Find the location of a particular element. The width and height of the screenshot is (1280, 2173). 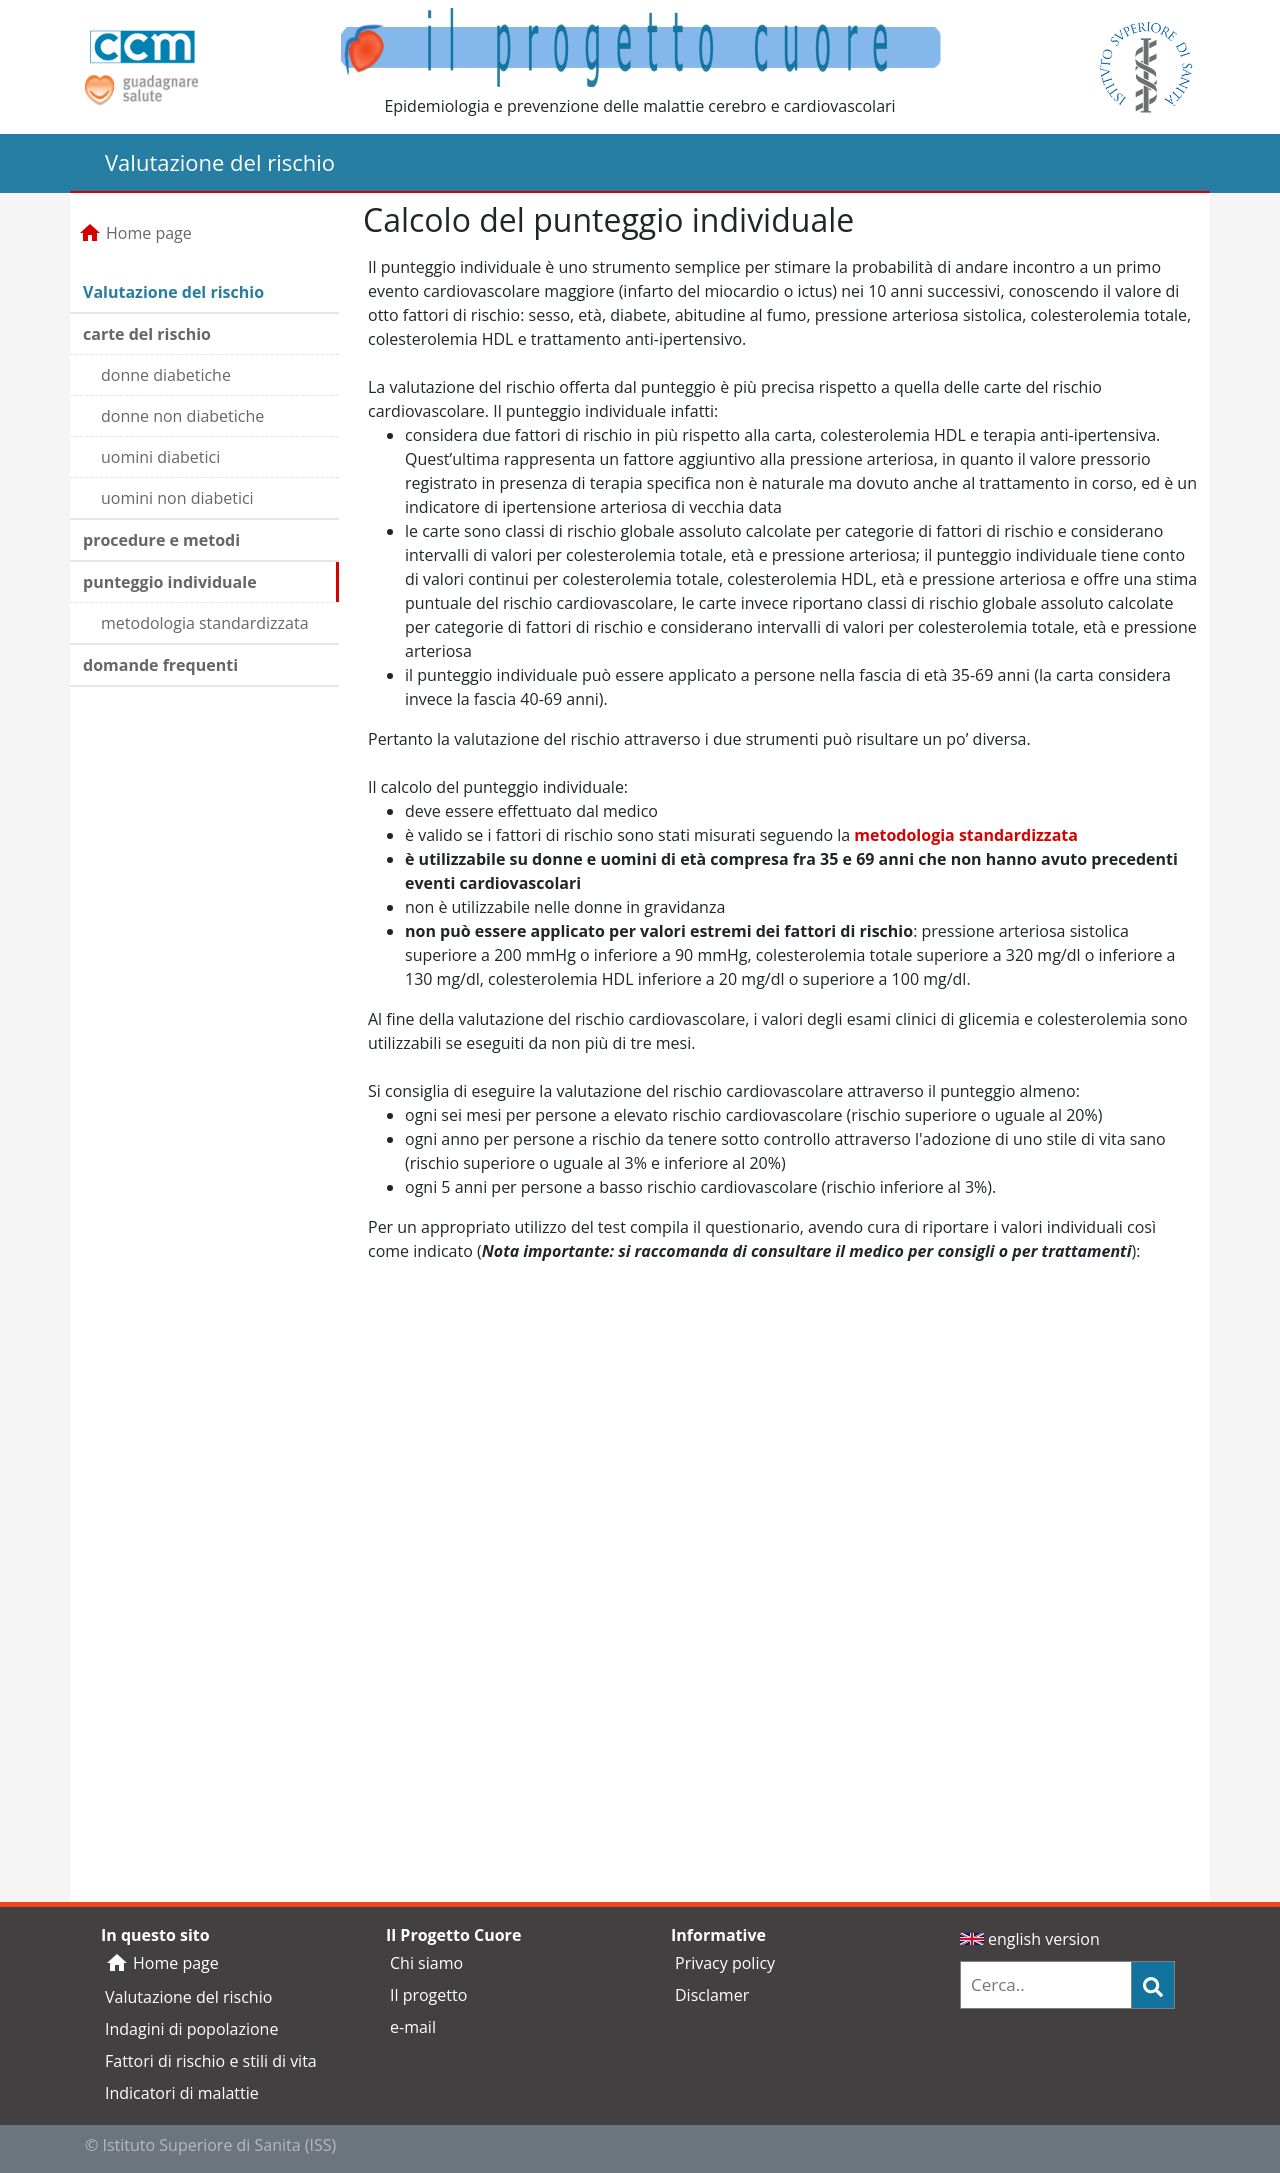

Fattori di rischio e stili di vita is located at coordinates (211, 2061).